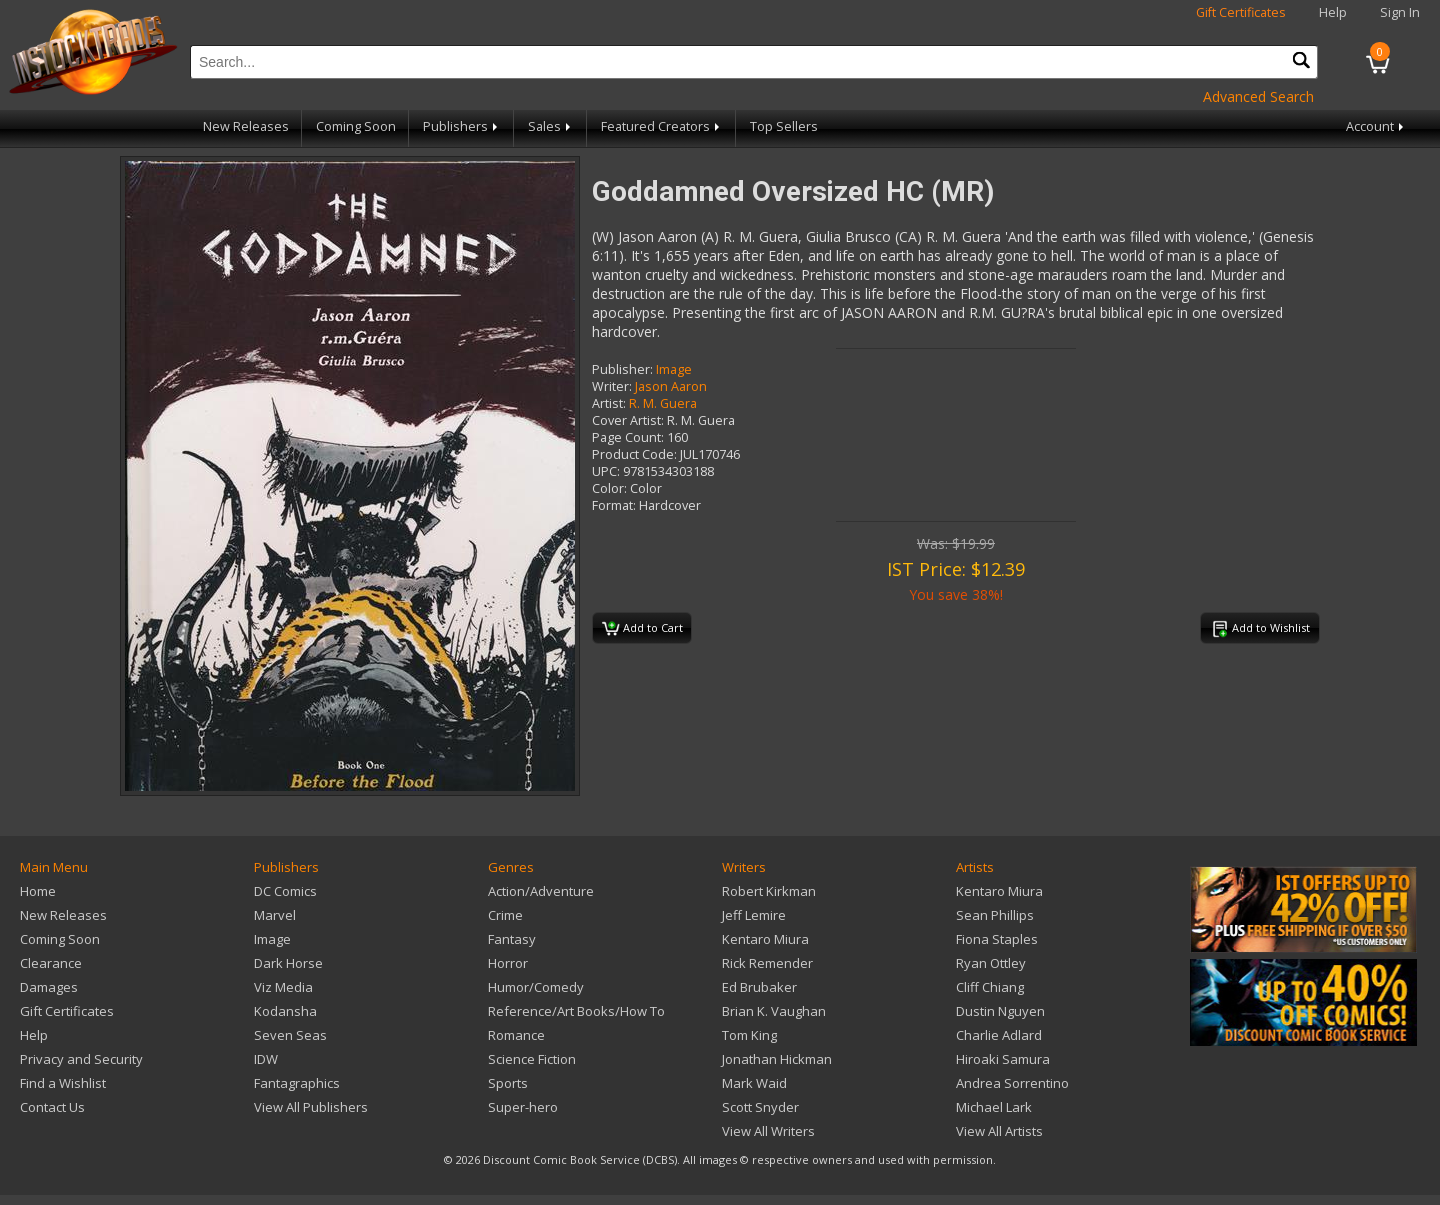  Describe the element at coordinates (551, 126) in the screenshot. I see `Sales` at that location.